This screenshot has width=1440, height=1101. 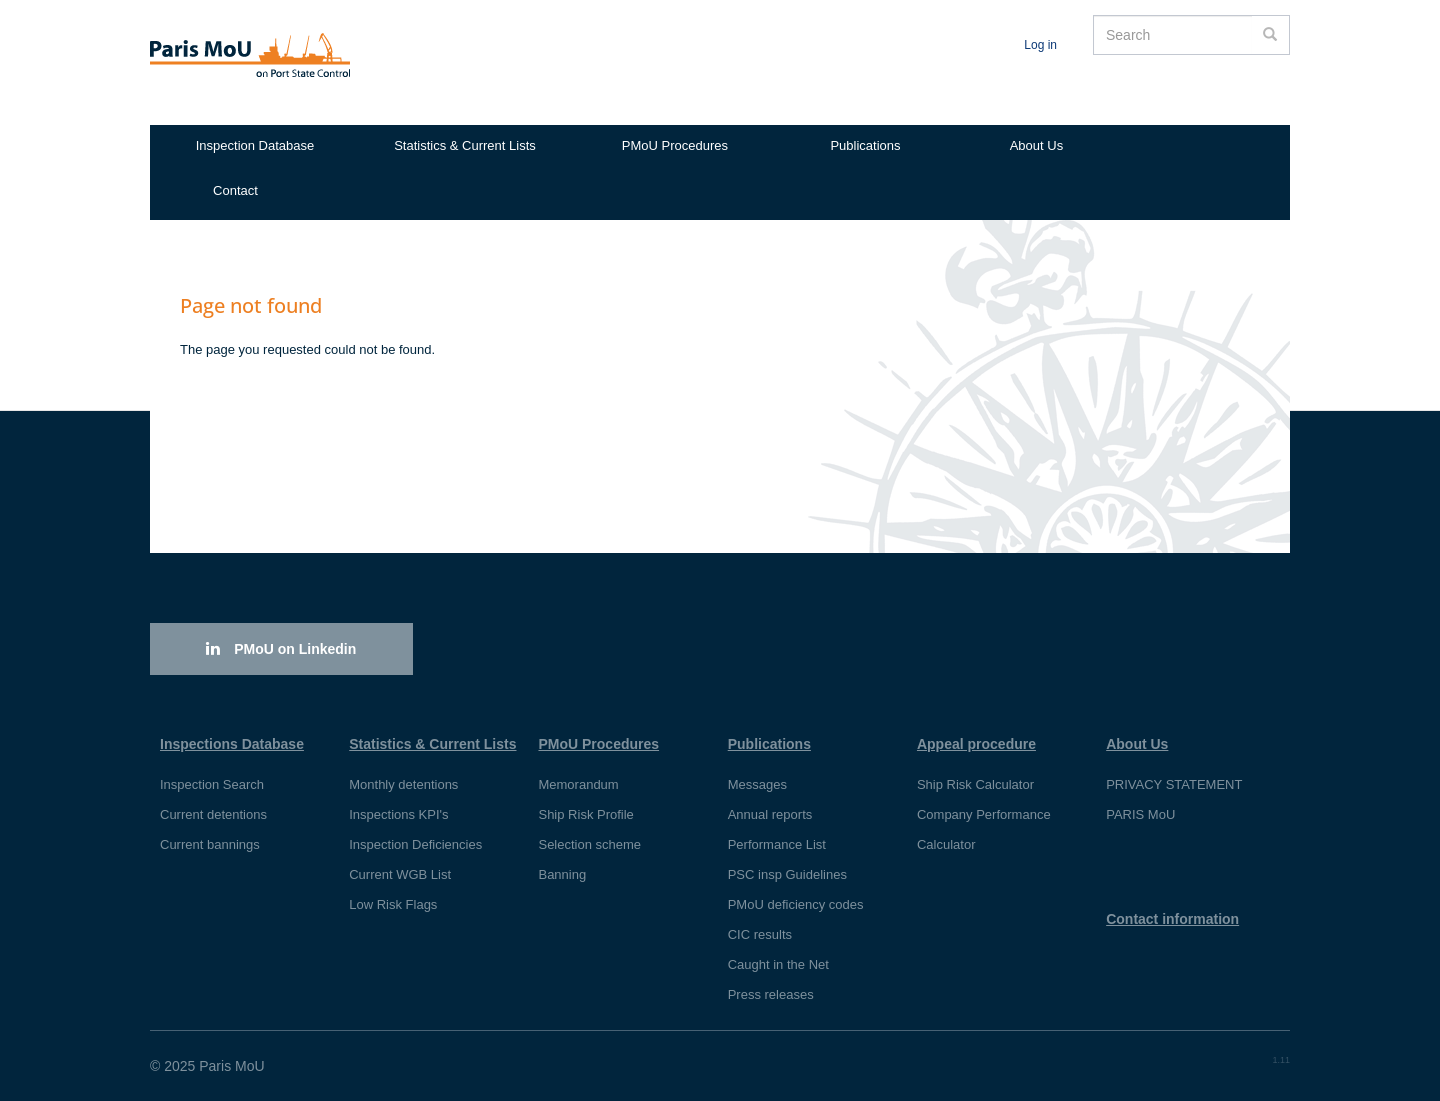 I want to click on PRIVACY STATEMENT PARIS MoU, so click(x=1174, y=799).